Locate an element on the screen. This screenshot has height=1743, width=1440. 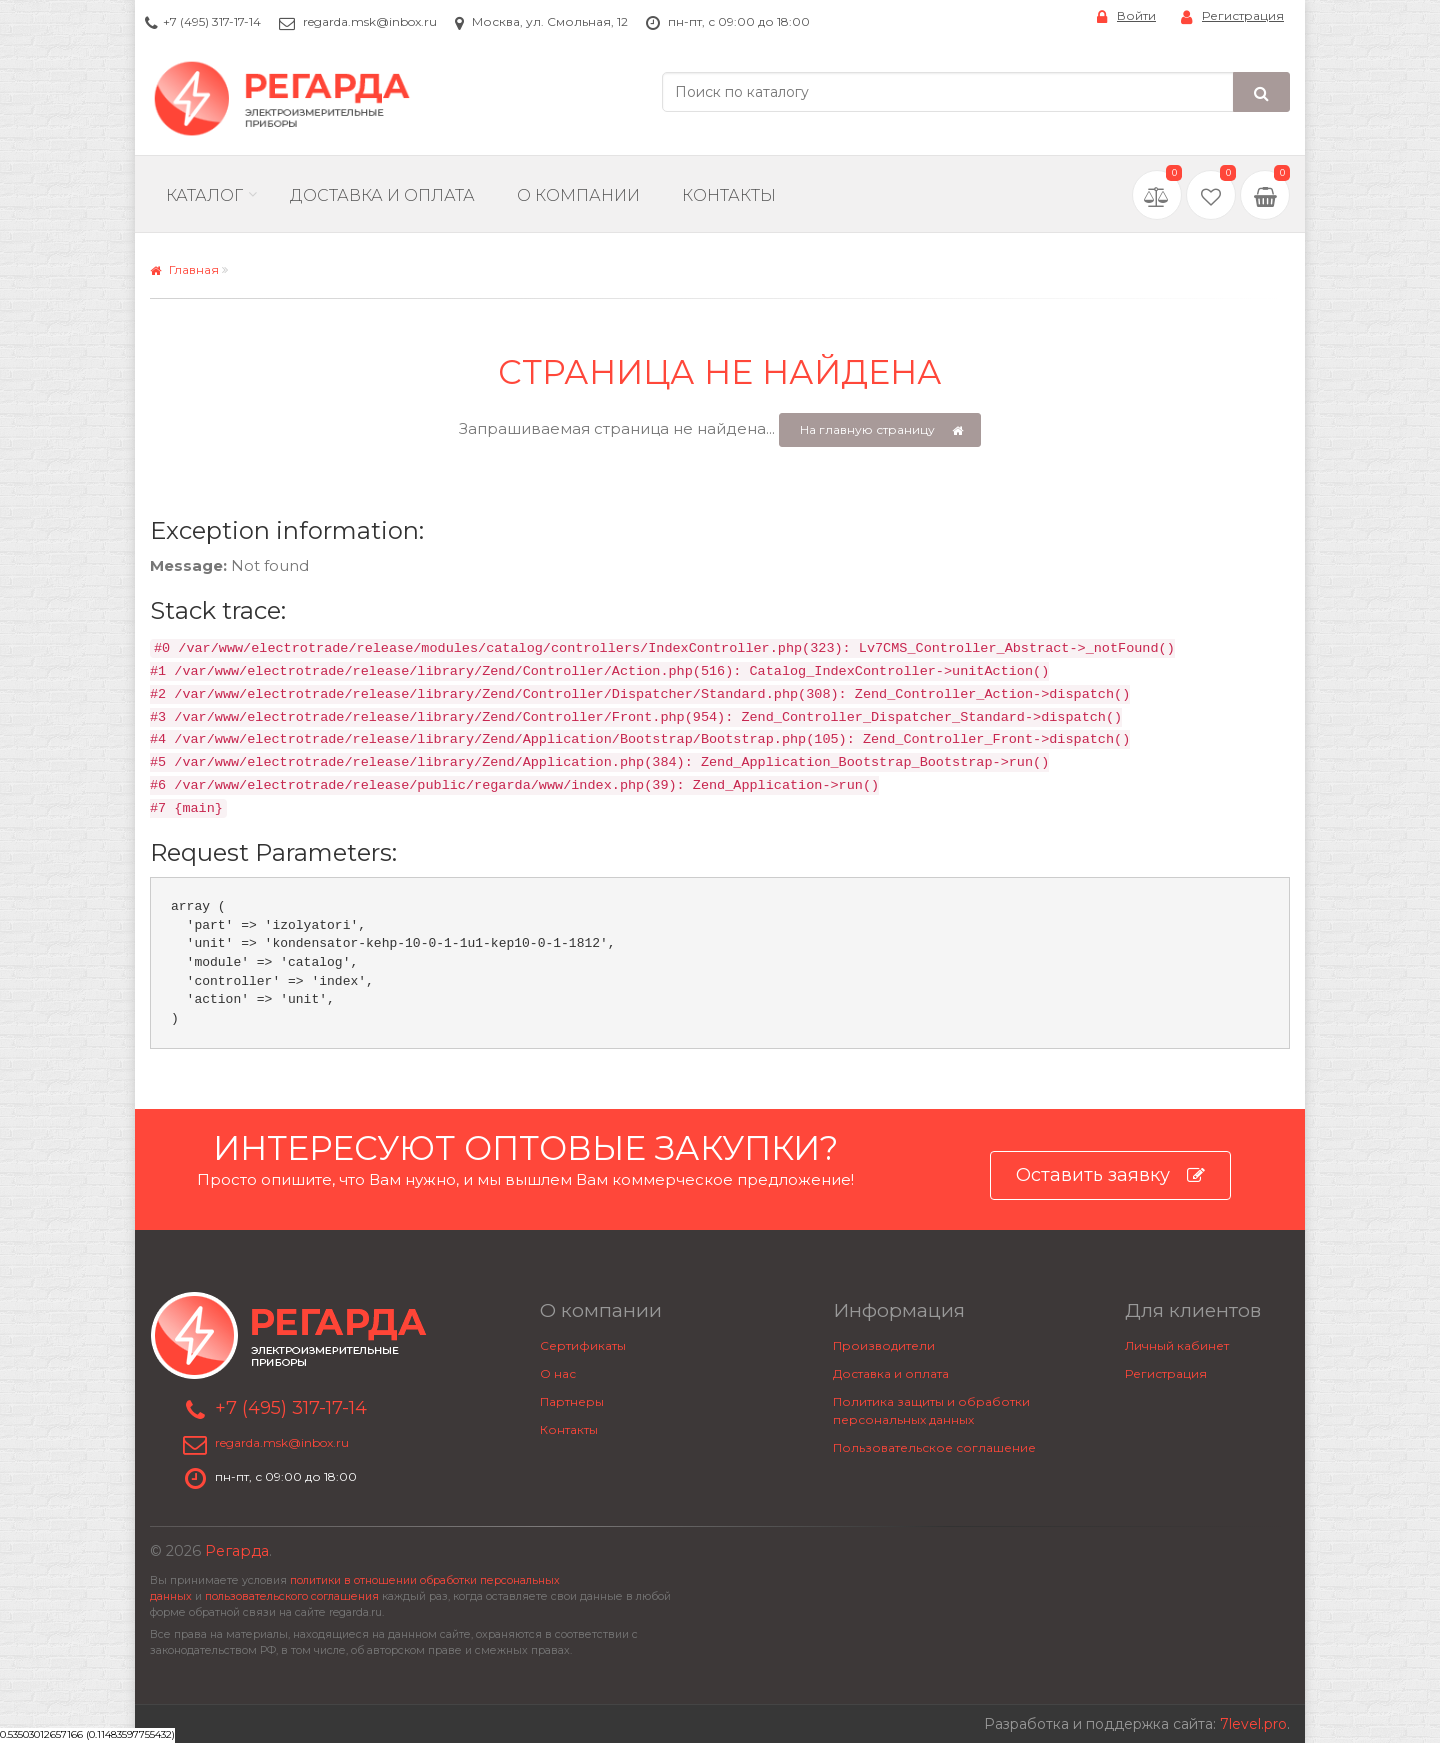
О нас is located at coordinates (558, 1373).